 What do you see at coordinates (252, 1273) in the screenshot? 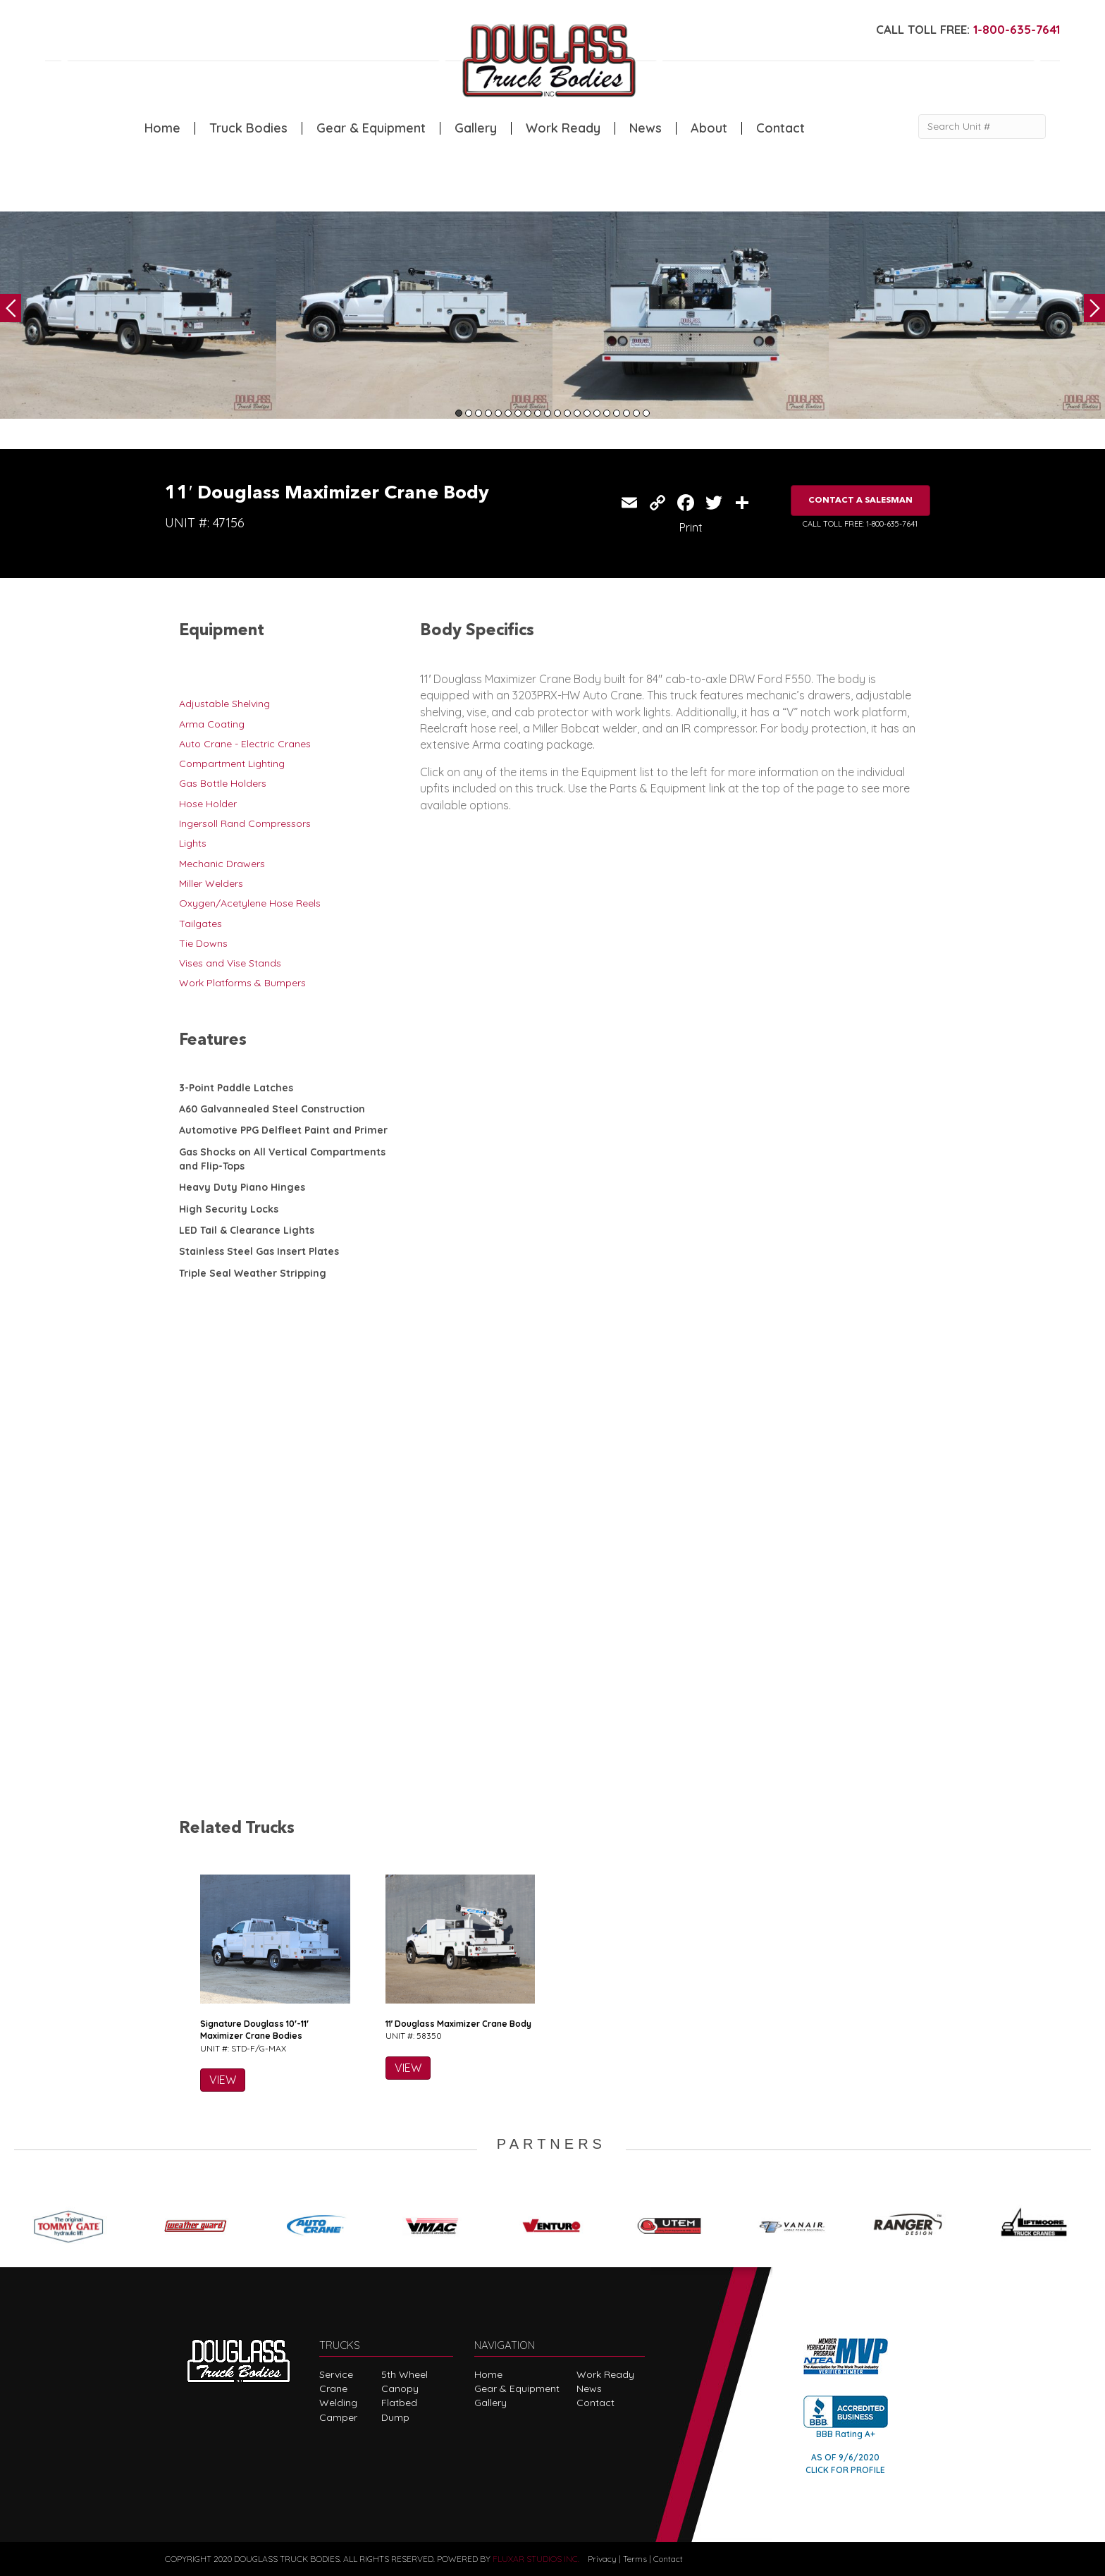
I see `Triple Seal Weather Stripping` at bounding box center [252, 1273].